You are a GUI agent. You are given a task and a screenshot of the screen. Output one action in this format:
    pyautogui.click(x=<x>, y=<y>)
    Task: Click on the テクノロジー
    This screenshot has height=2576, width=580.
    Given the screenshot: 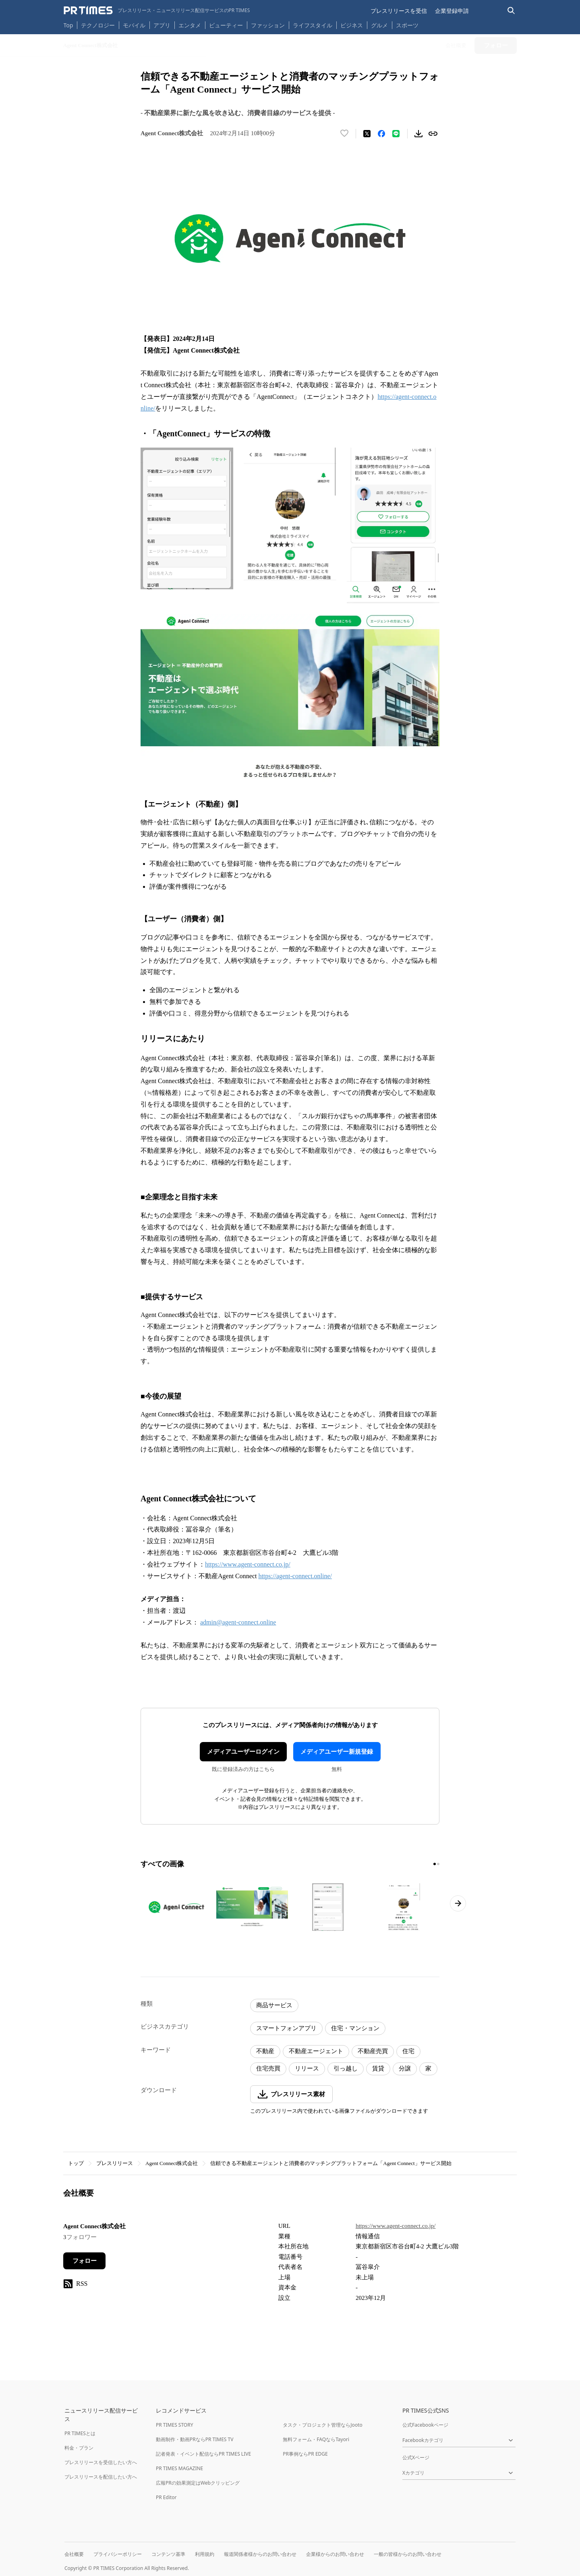 What is the action you would take?
    pyautogui.click(x=98, y=25)
    